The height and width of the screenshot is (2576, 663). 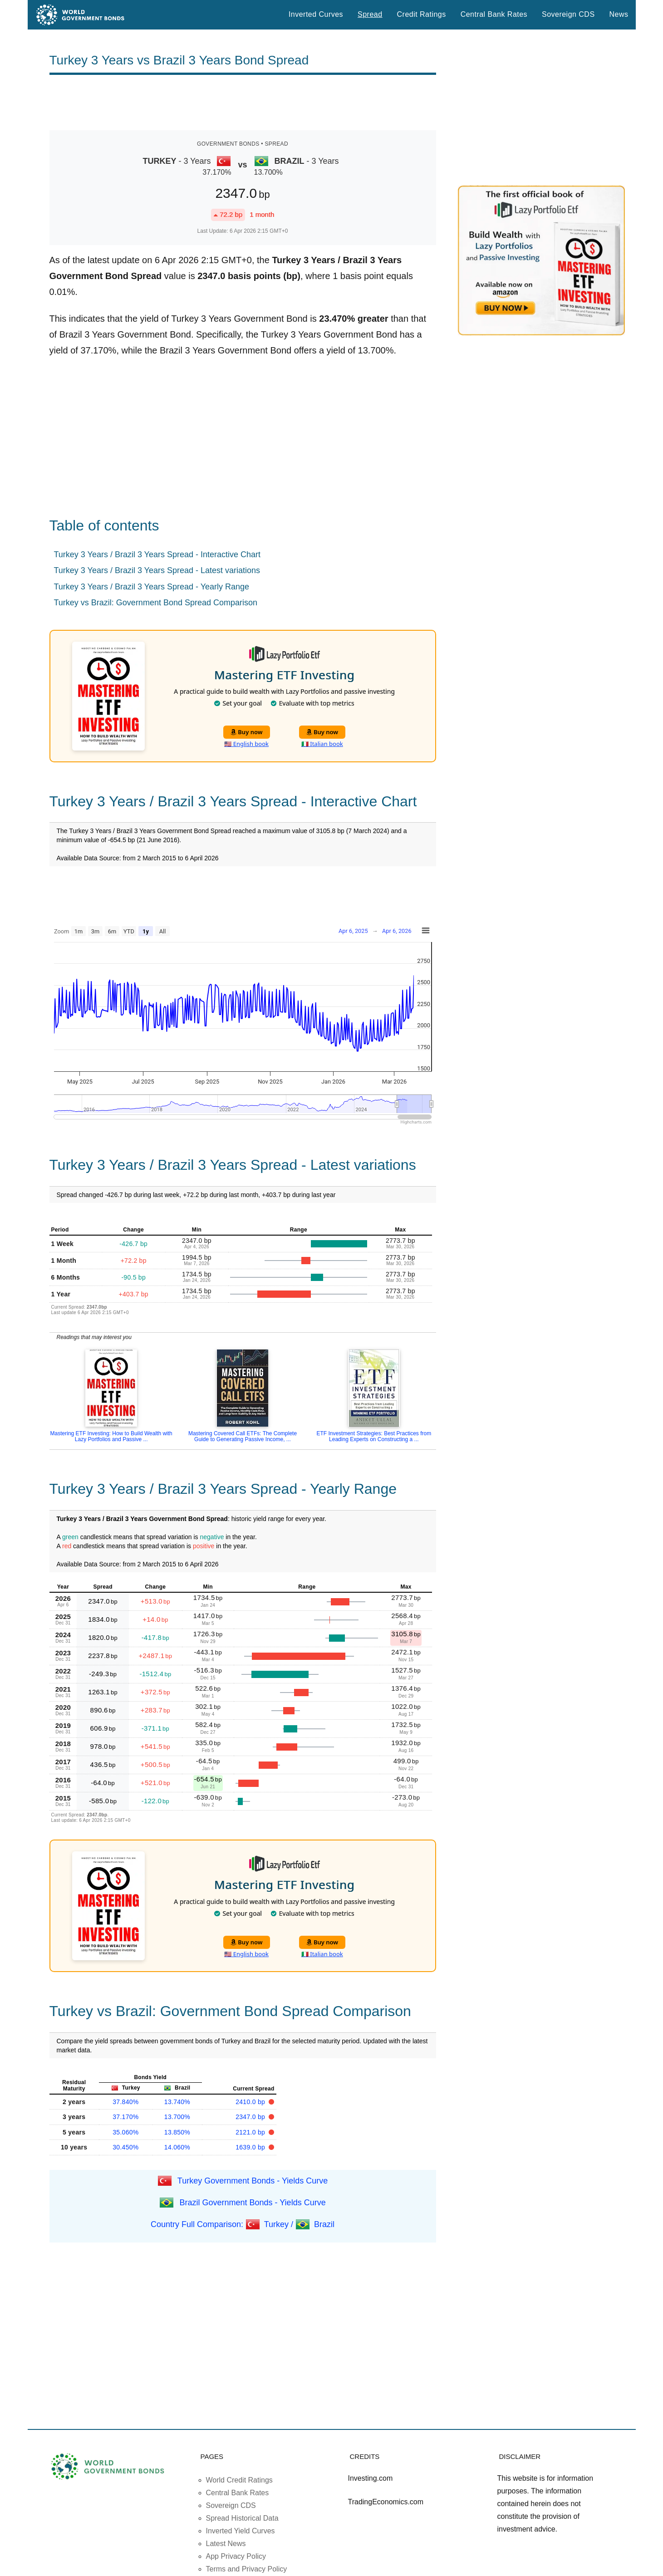 What do you see at coordinates (125, 2116) in the screenshot?
I see `37.170%` at bounding box center [125, 2116].